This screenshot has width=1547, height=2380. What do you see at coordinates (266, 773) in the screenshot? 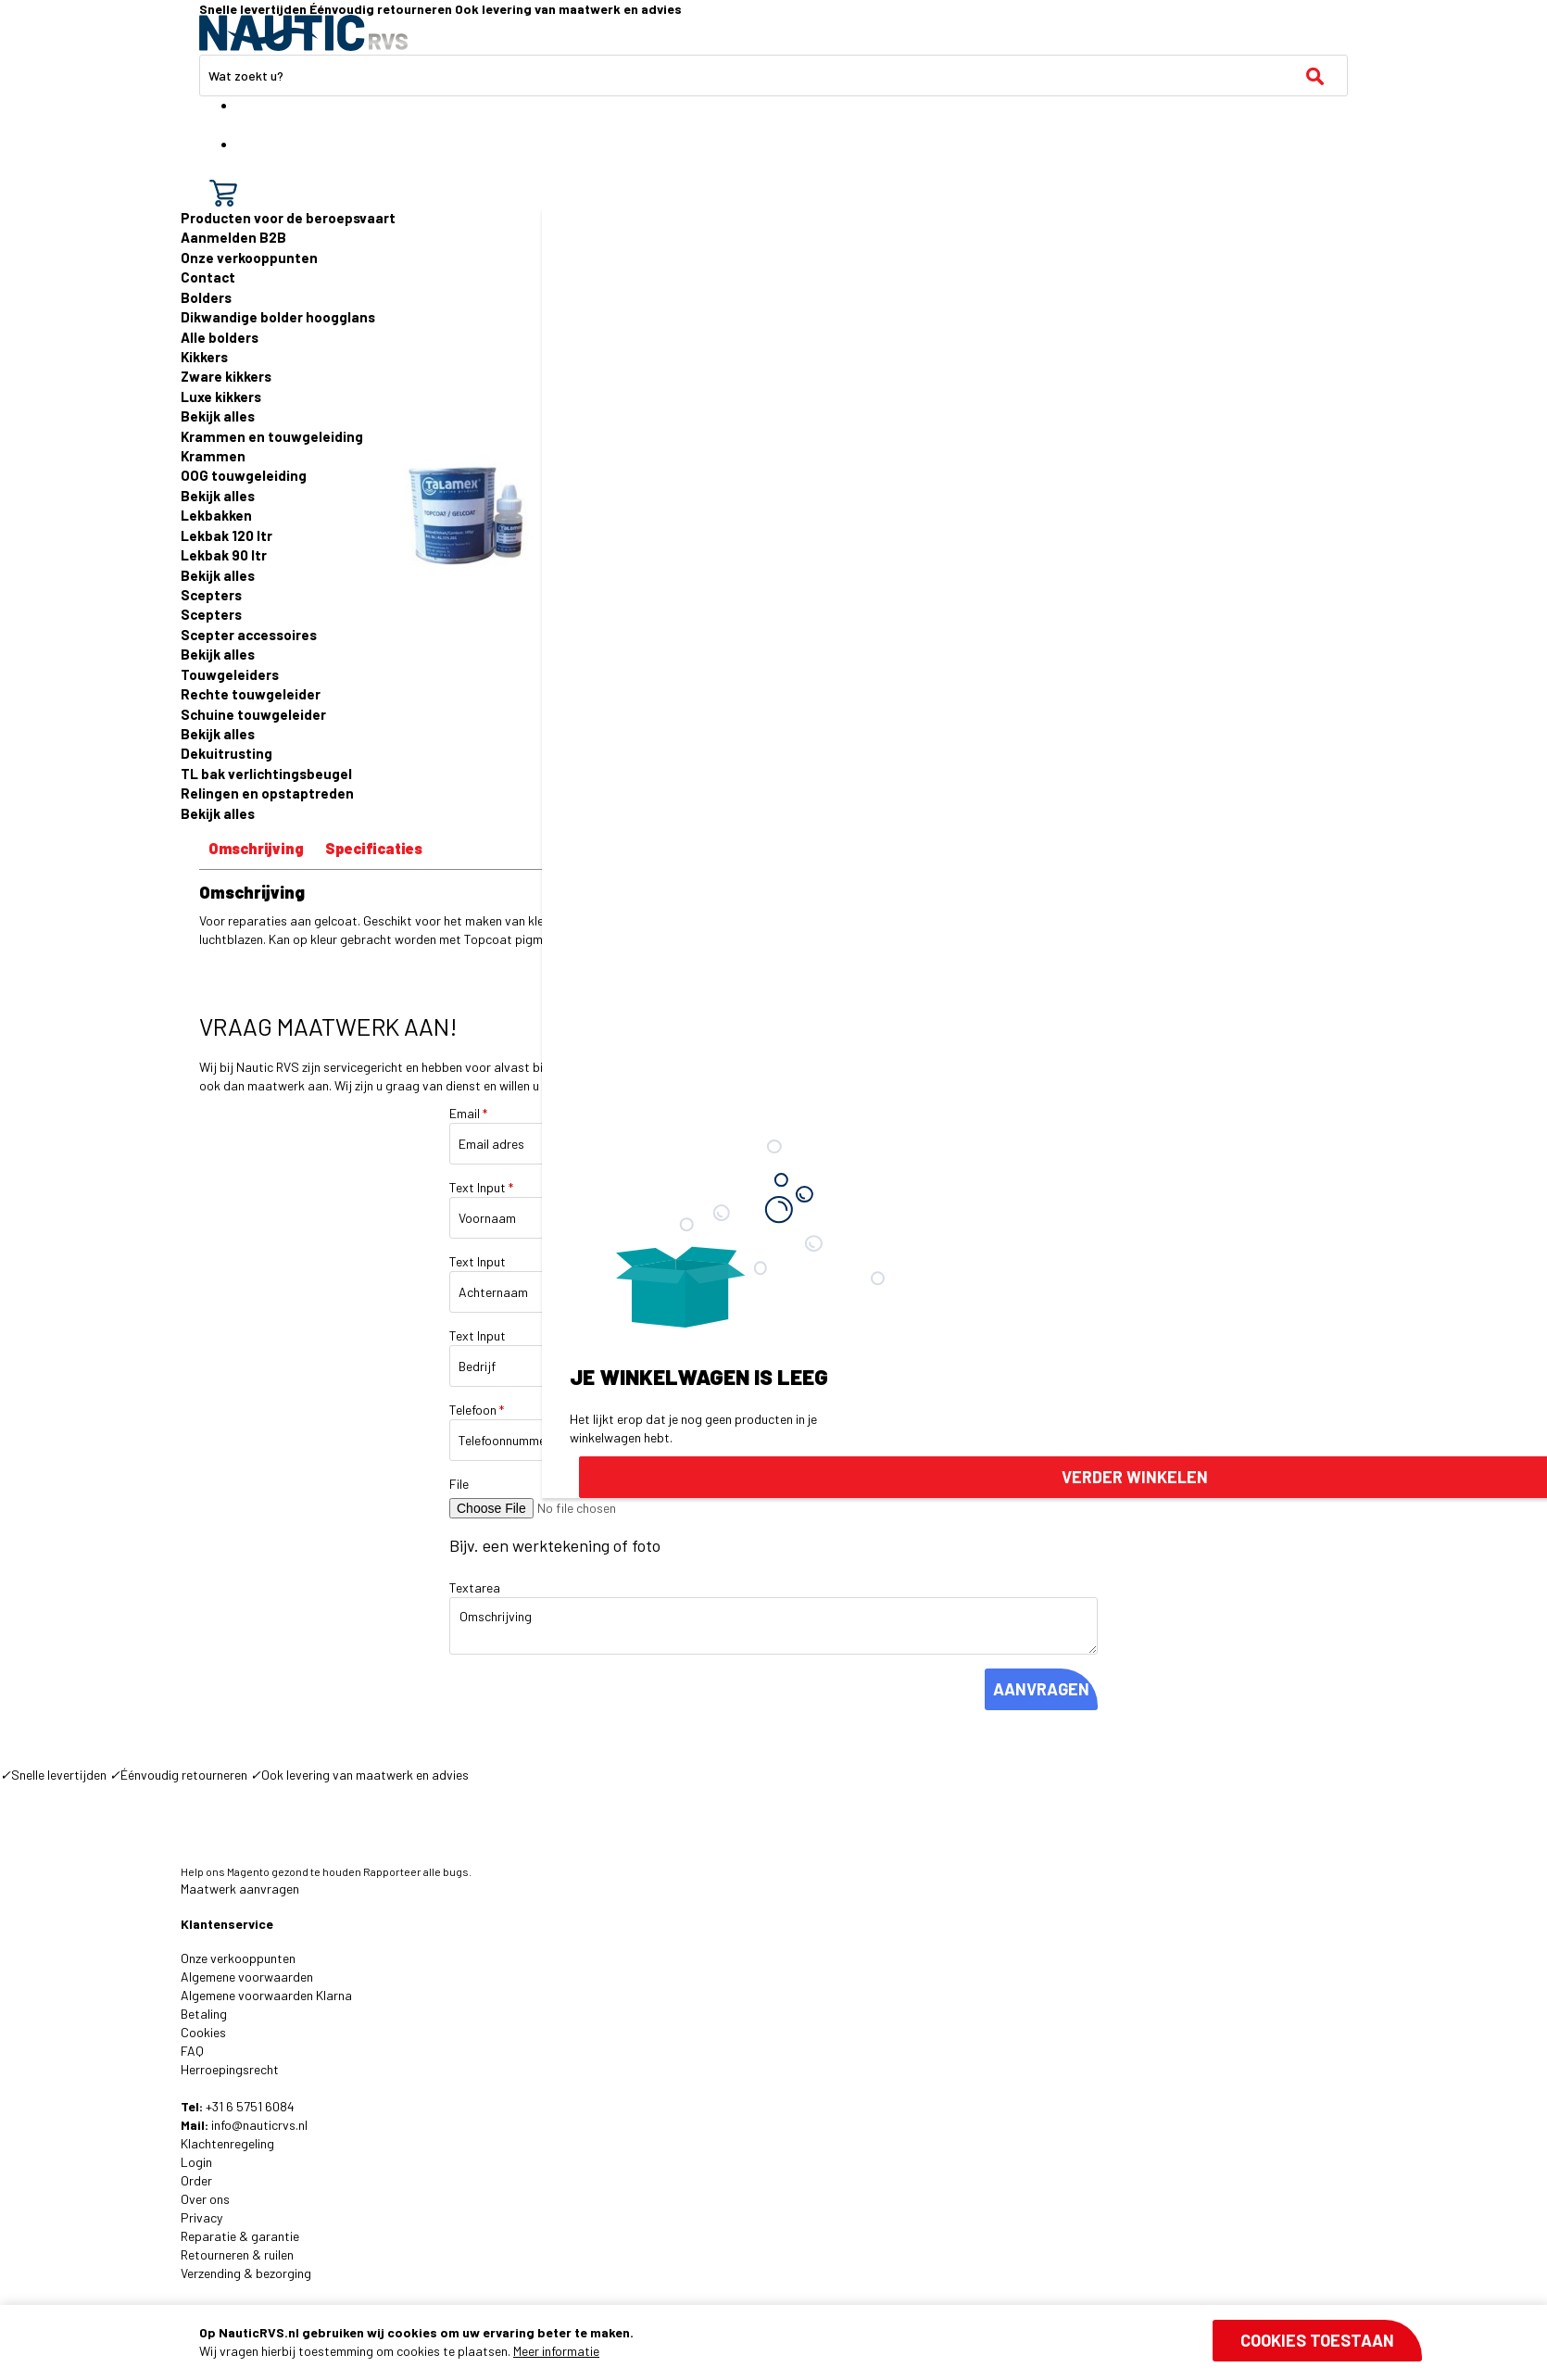
I see `TL bak verlichtingsbeugel` at bounding box center [266, 773].